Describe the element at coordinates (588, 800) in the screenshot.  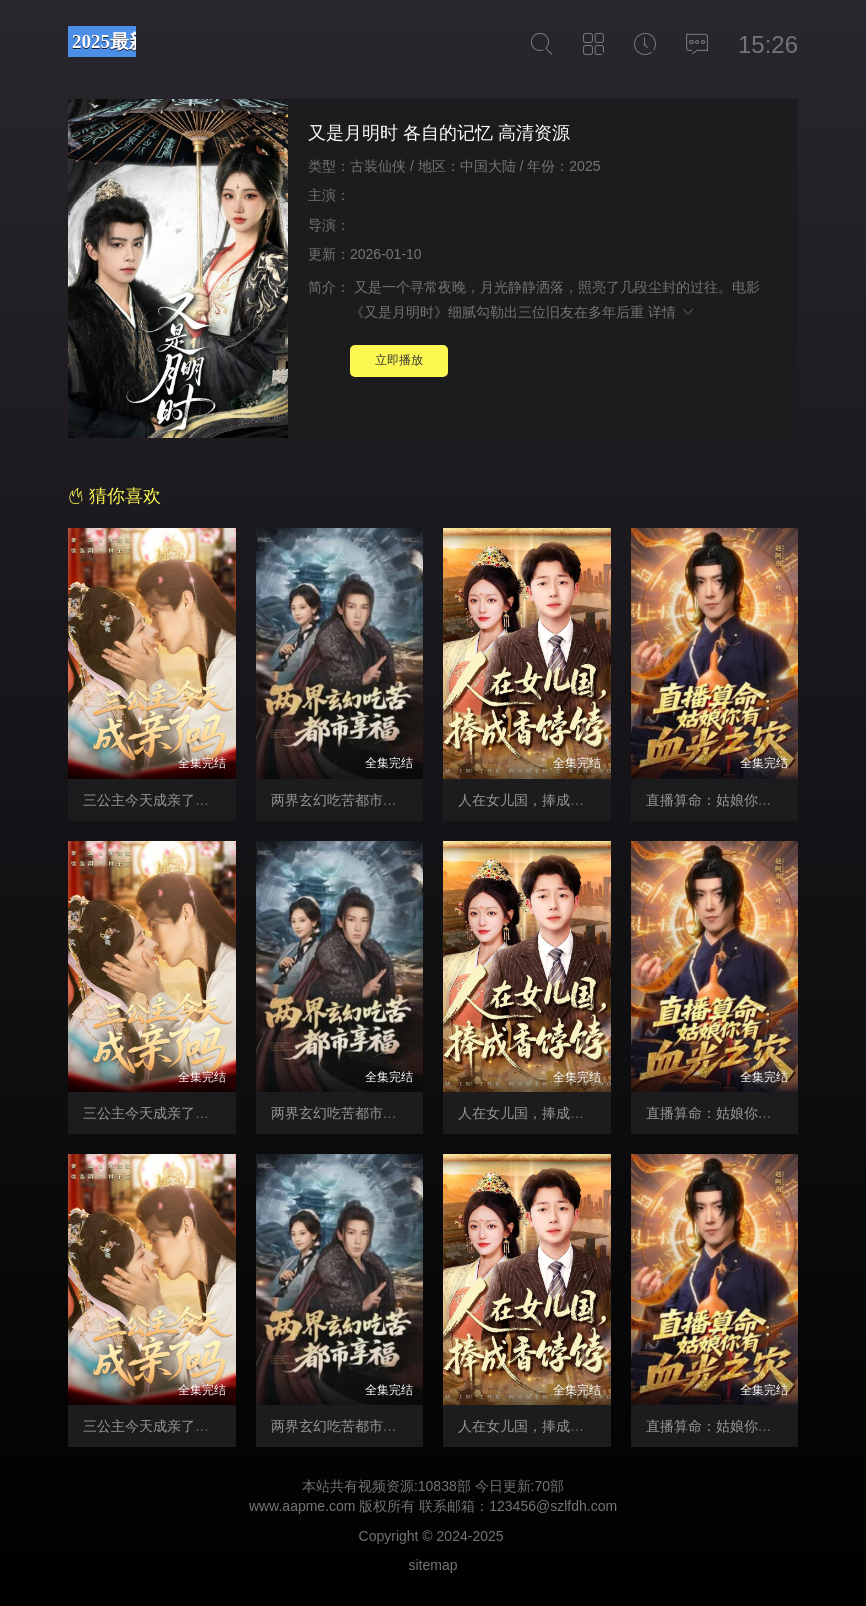
I see `人在女儿国，捧成香饽饽 勾魂恶梦 未删减` at that location.